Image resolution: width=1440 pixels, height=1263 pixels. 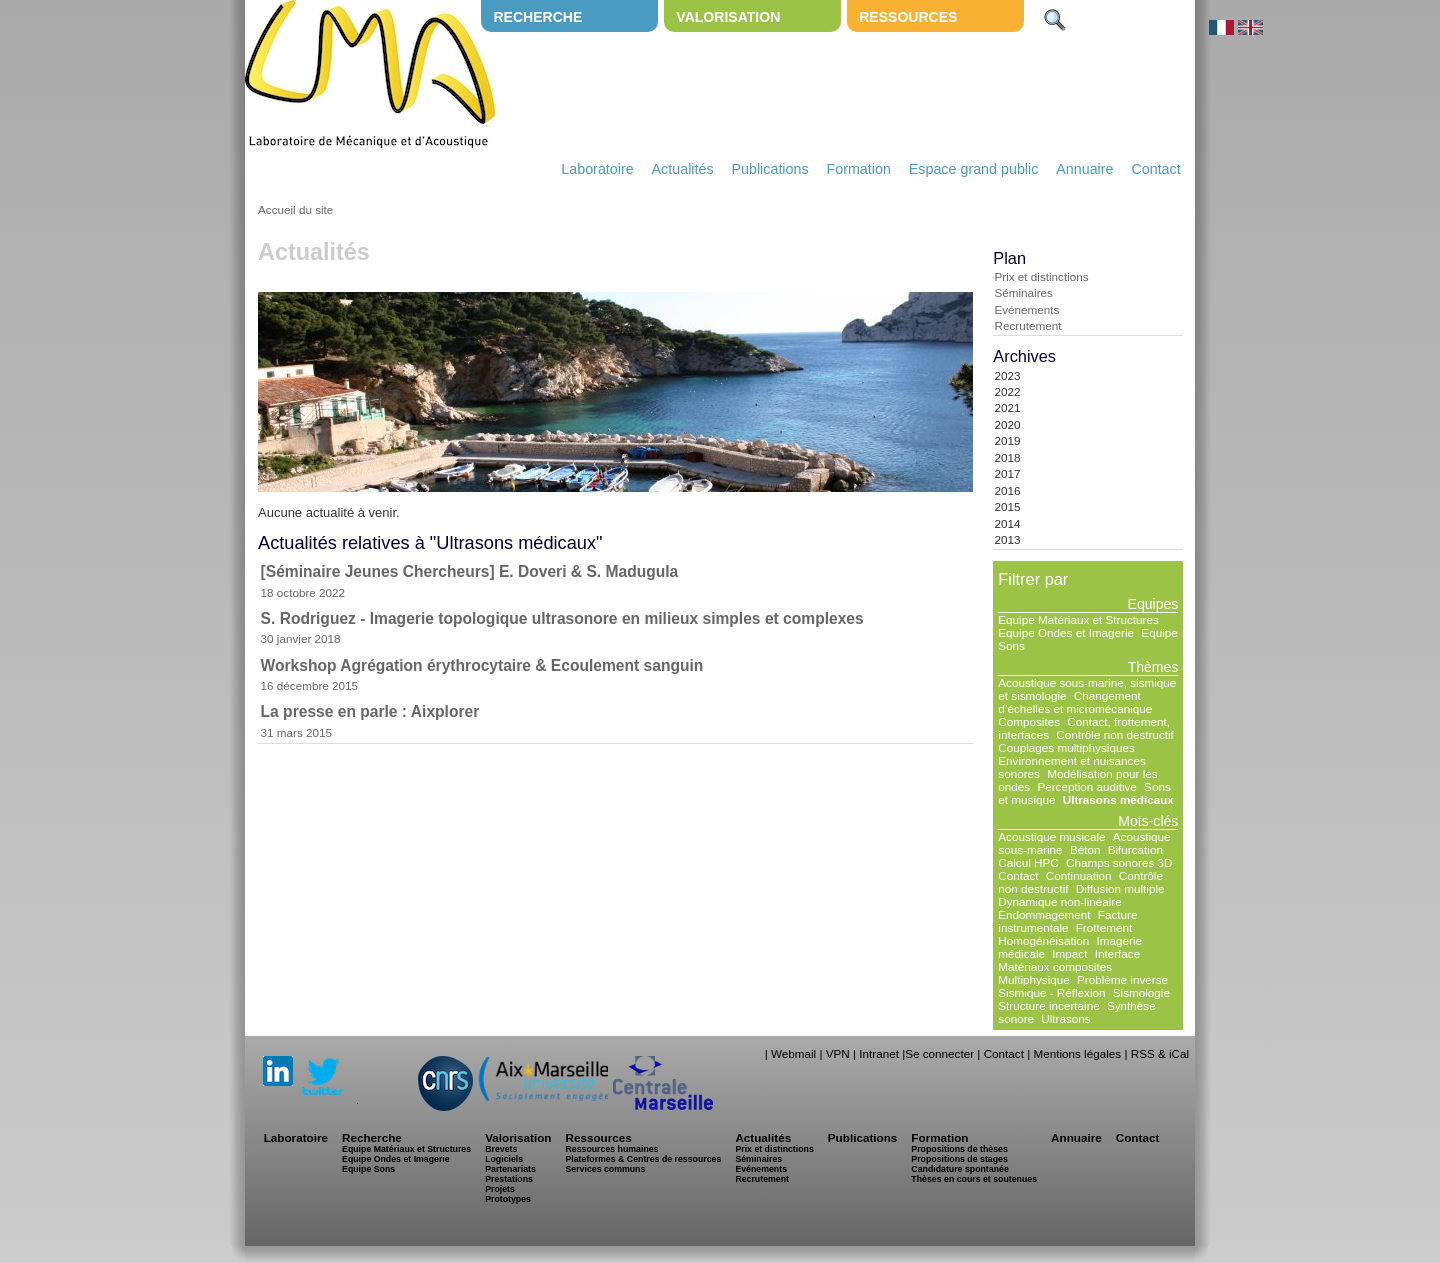 I want to click on Dynamique non-linéaire, so click(x=1059, y=901).